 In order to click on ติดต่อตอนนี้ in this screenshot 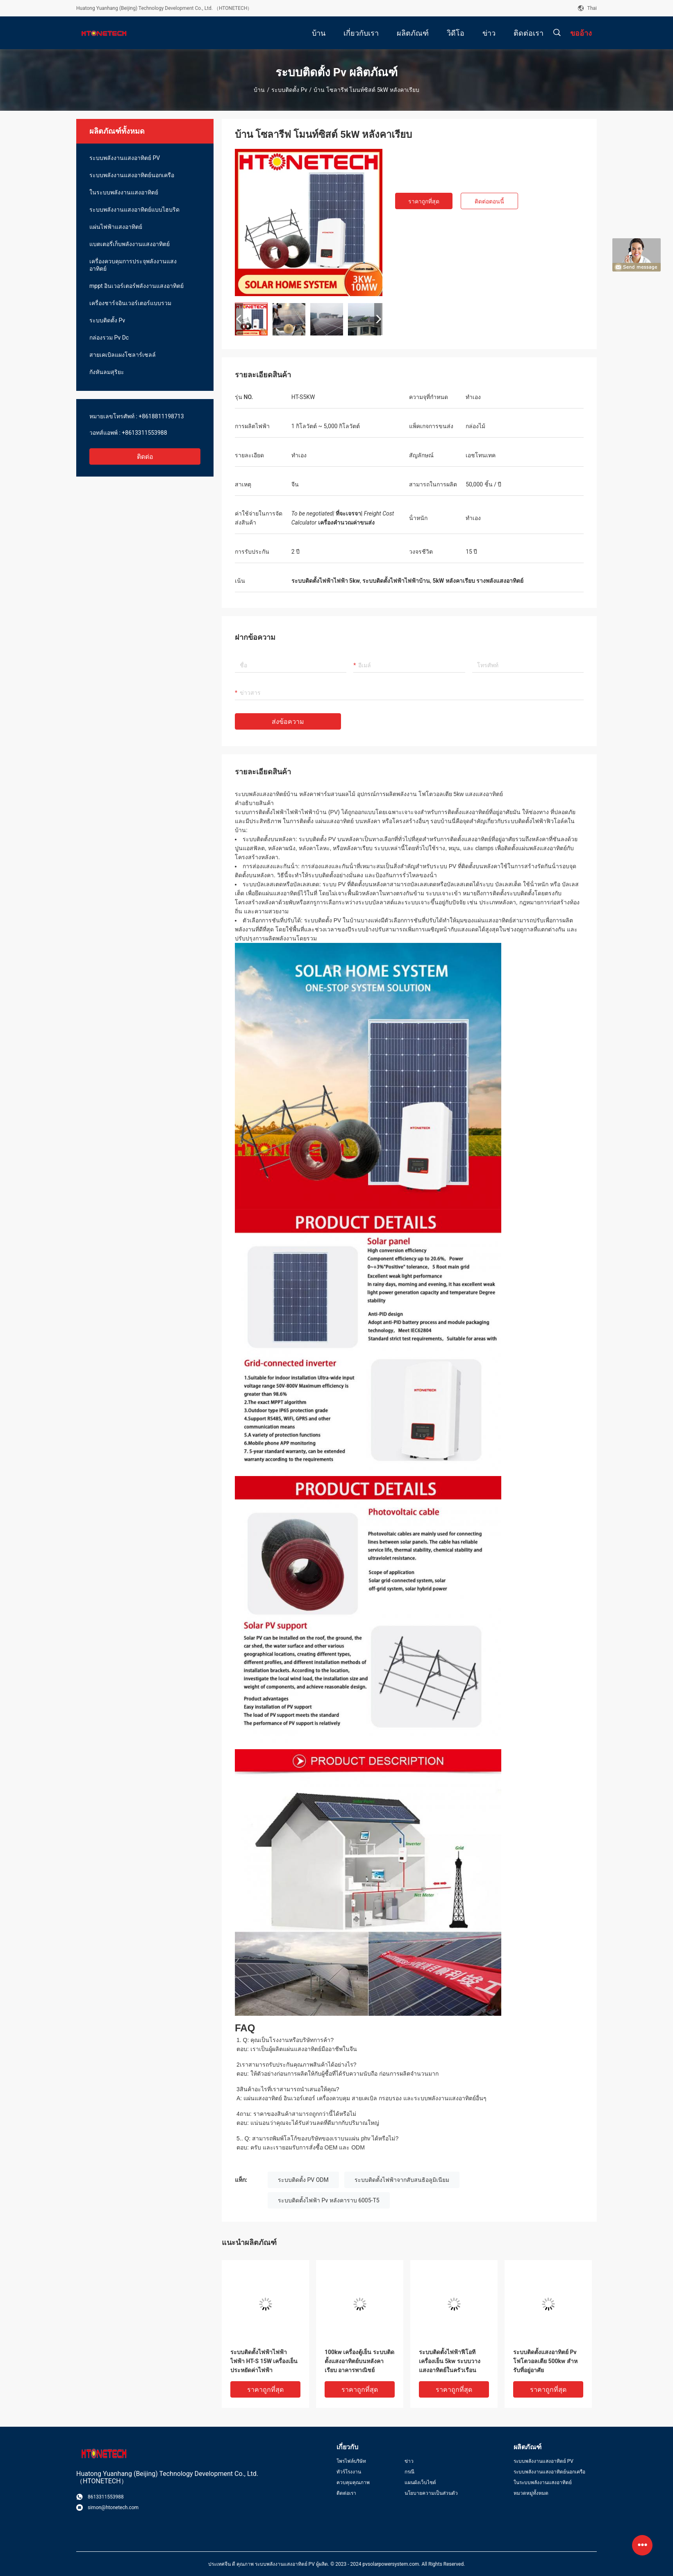, I will do `click(489, 201)`.